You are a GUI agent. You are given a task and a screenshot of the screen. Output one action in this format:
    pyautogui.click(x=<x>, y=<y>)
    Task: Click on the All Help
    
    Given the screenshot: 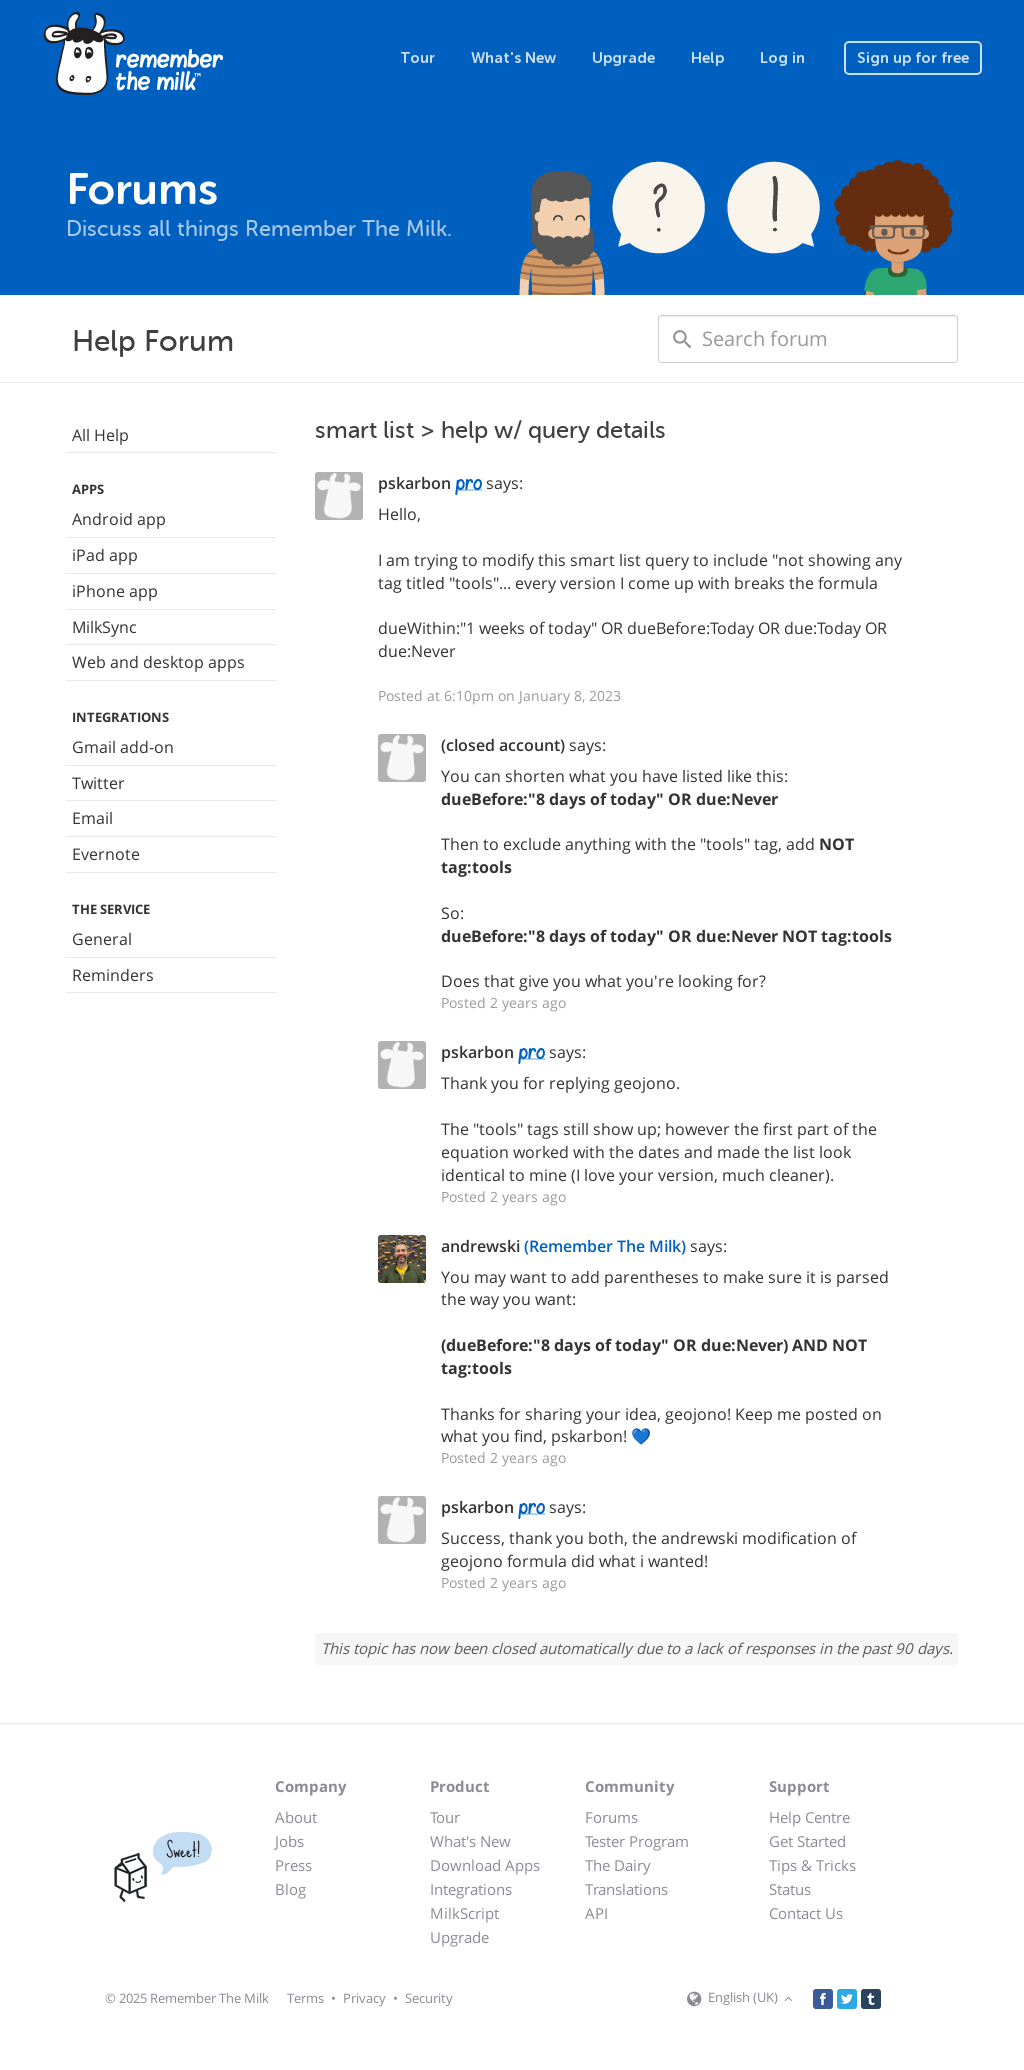 What is the action you would take?
    pyautogui.click(x=100, y=435)
    